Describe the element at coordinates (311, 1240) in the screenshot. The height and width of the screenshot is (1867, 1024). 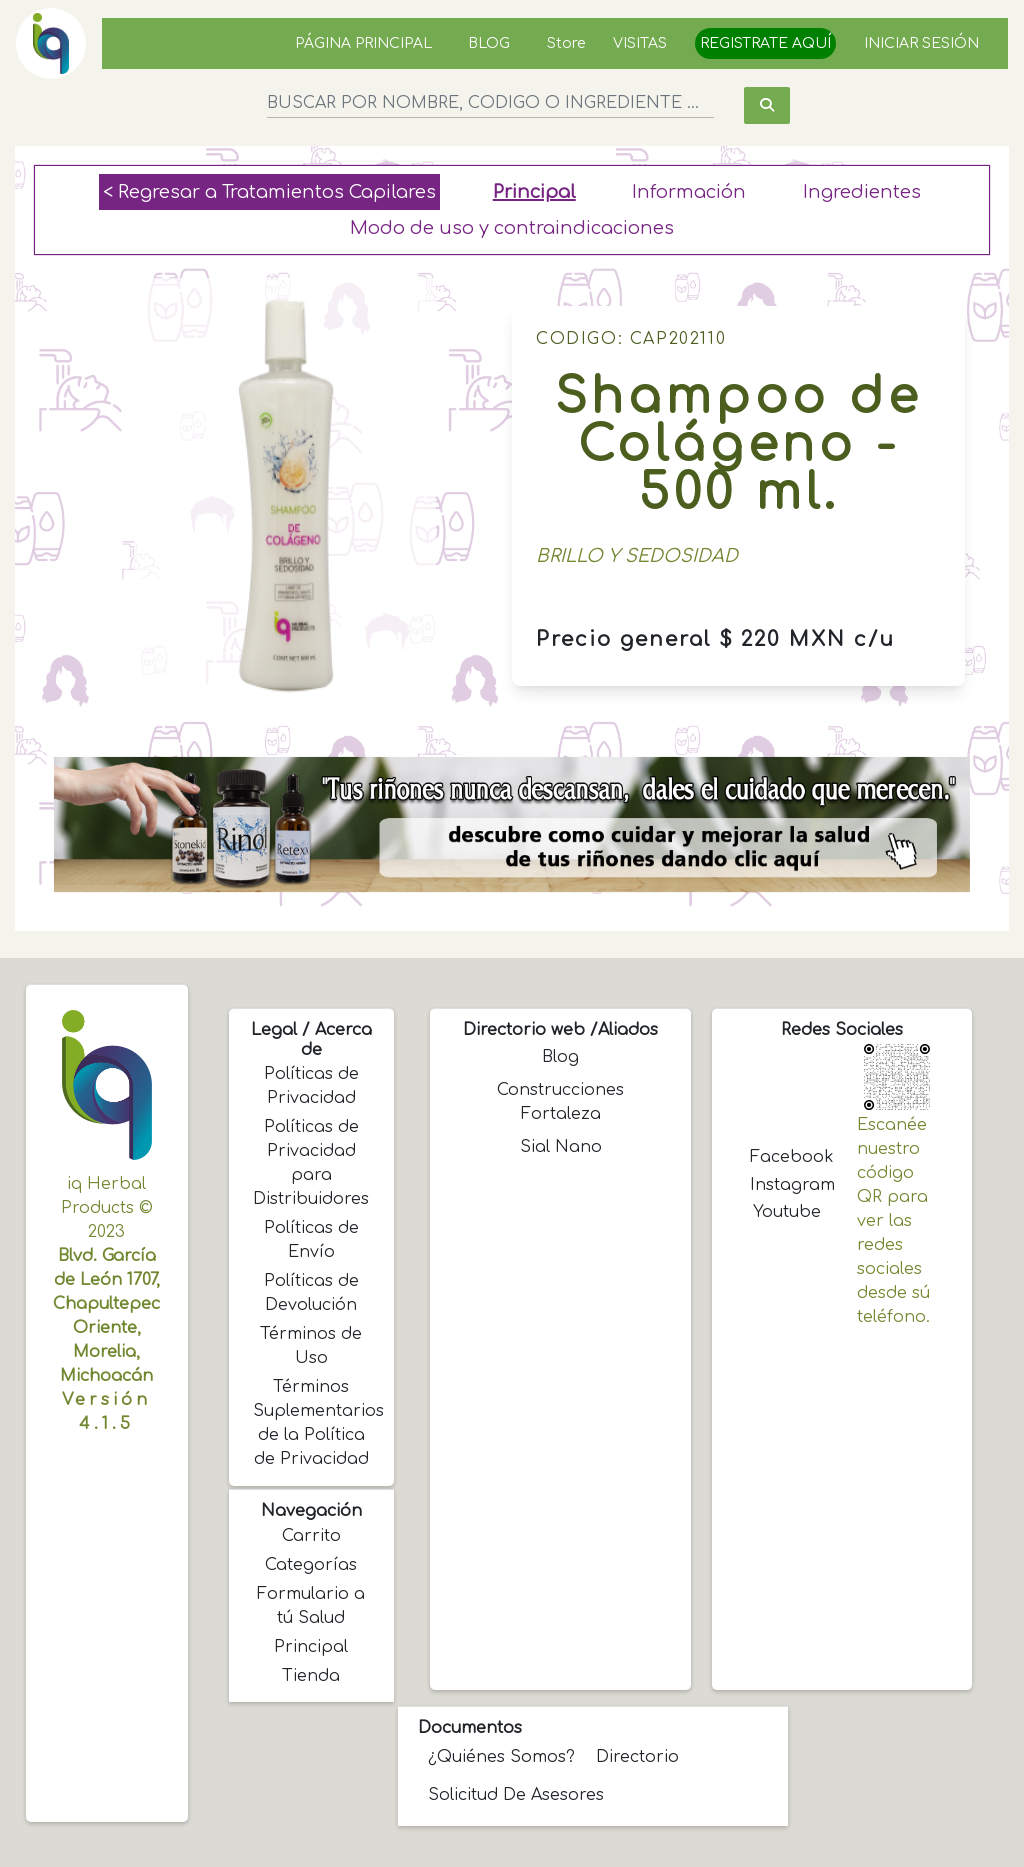
I see `Políticas de Envío` at that location.